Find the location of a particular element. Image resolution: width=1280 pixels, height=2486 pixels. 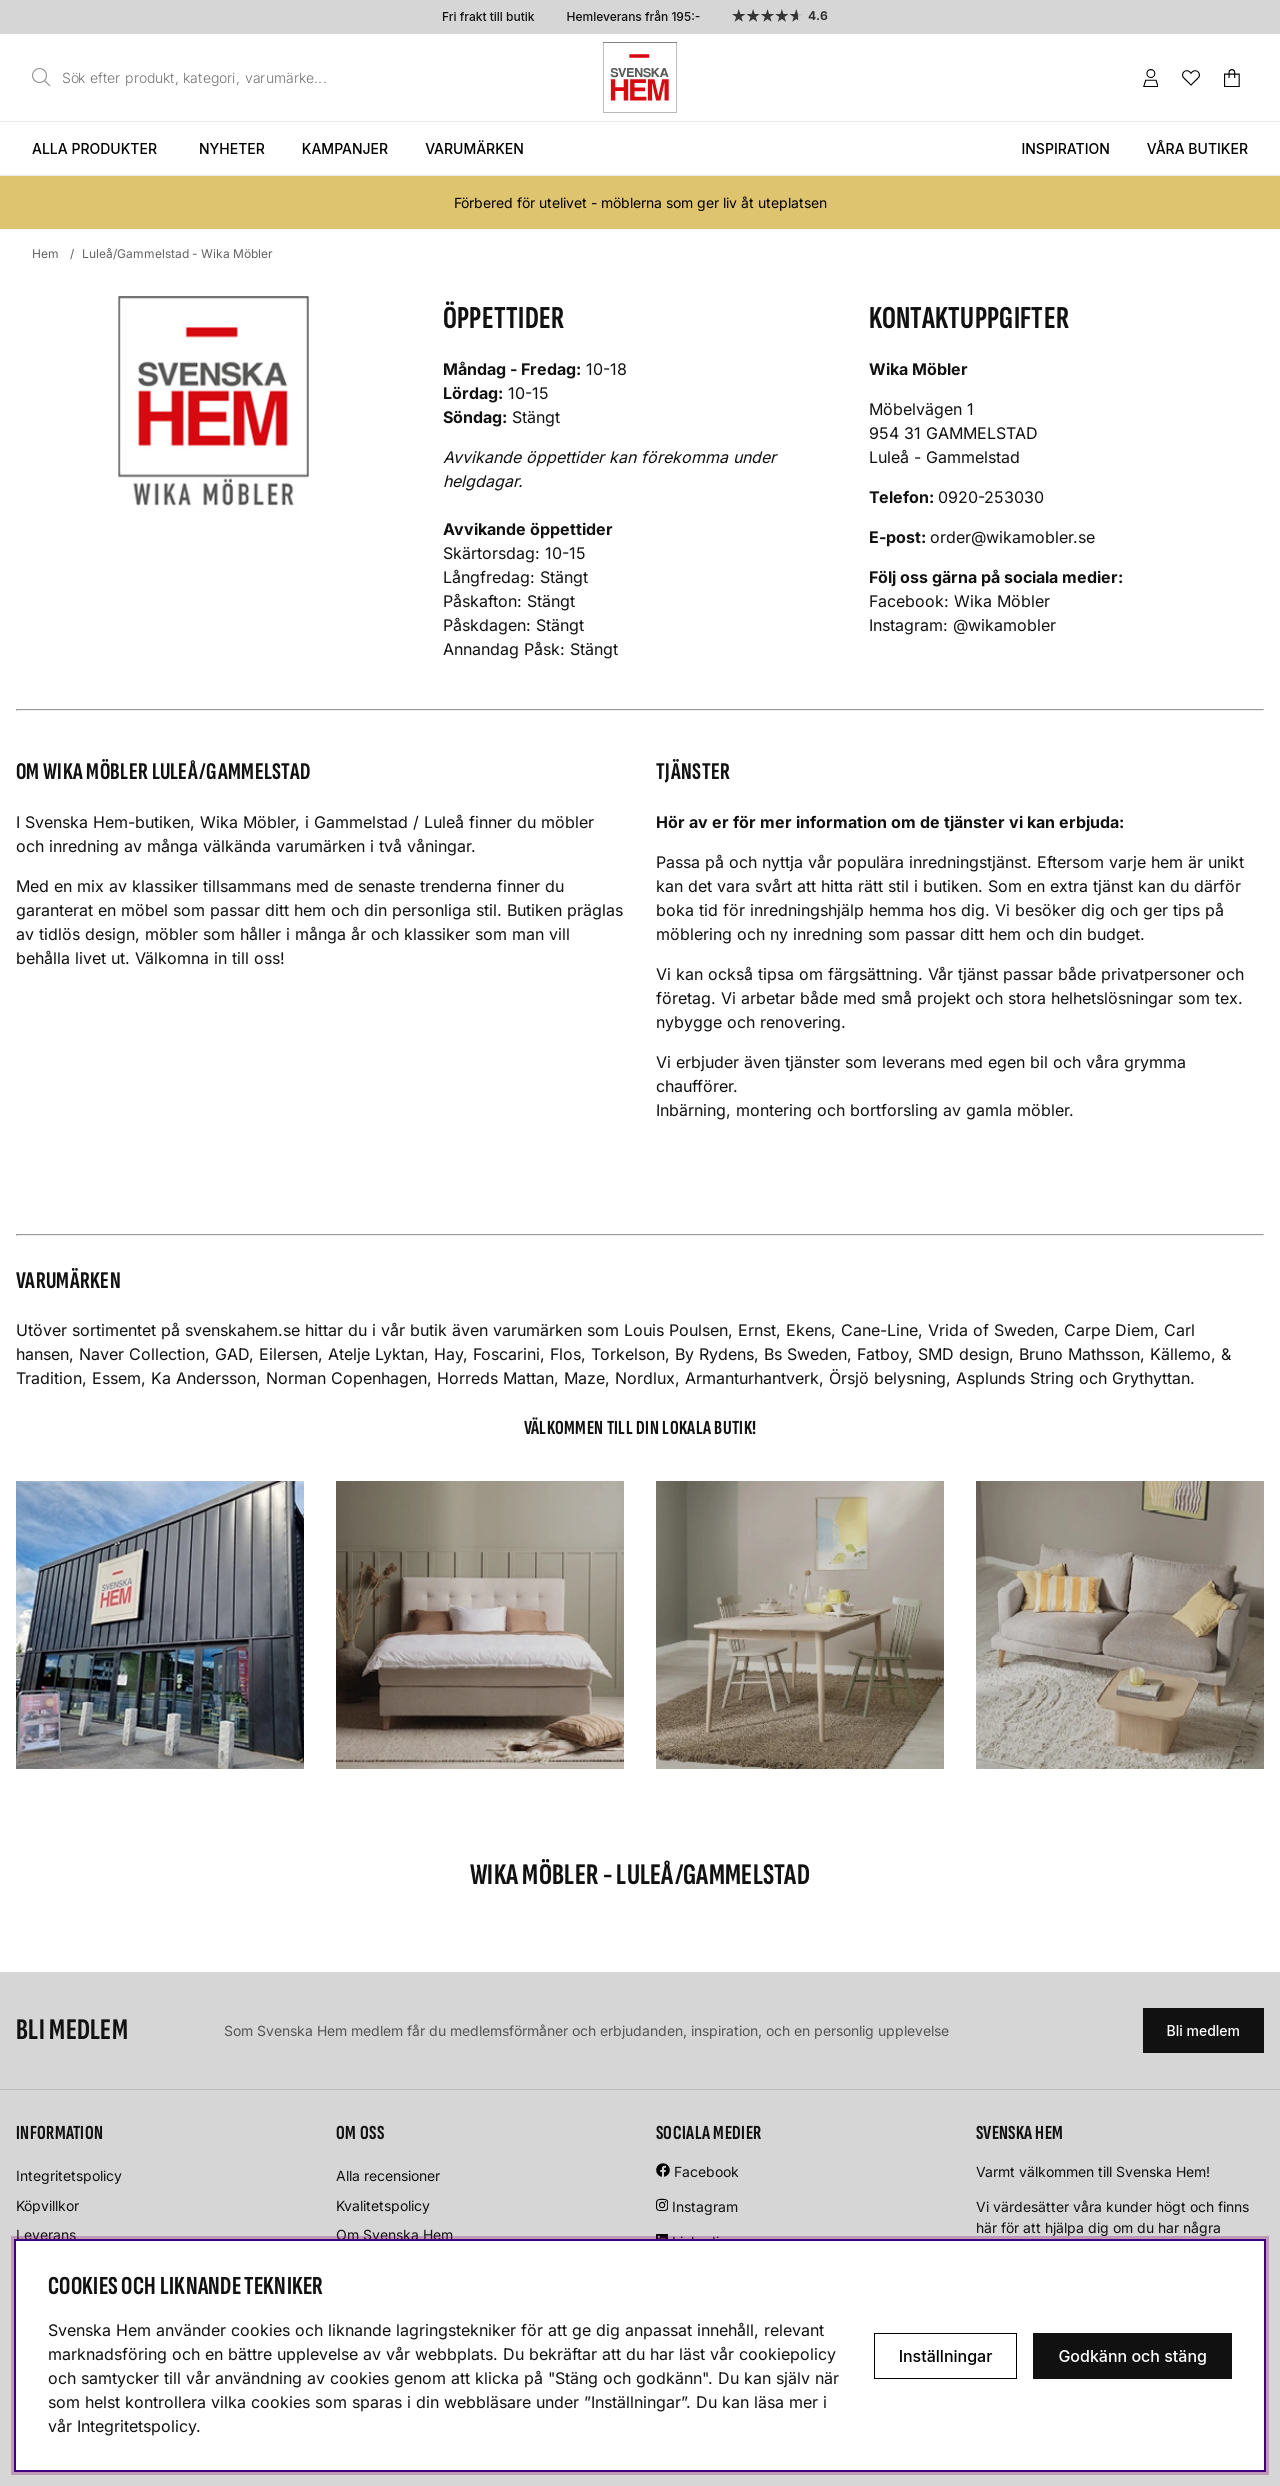

Kampanjer is located at coordinates (345, 148).